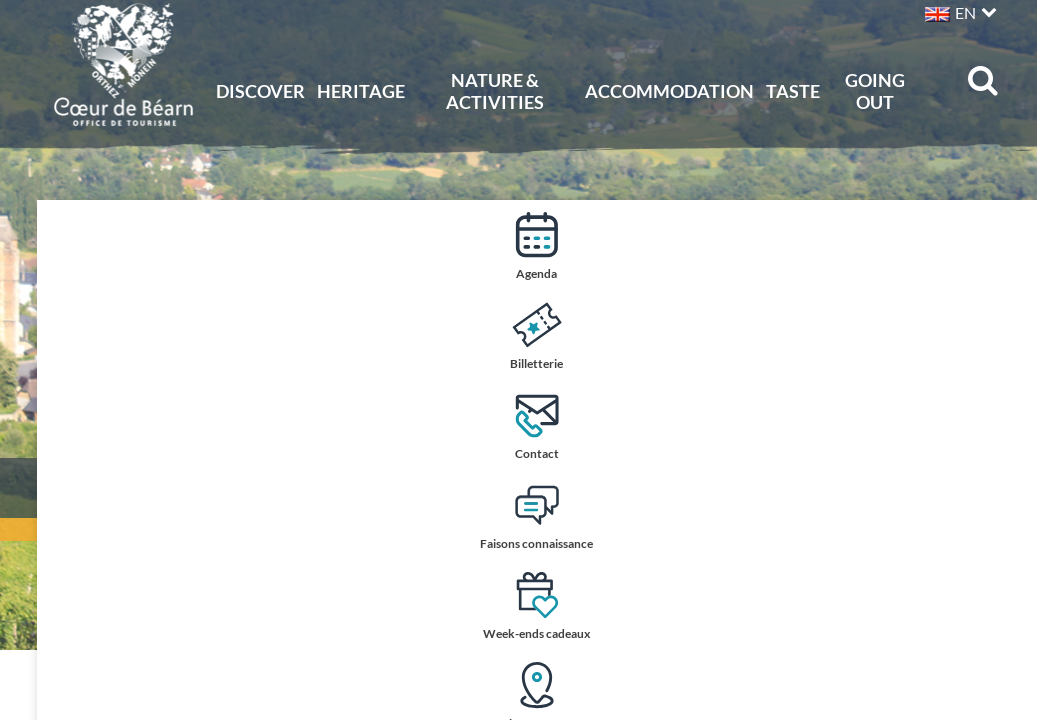 The image size is (1037, 720). What do you see at coordinates (669, 91) in the screenshot?
I see `Accommodation` at bounding box center [669, 91].